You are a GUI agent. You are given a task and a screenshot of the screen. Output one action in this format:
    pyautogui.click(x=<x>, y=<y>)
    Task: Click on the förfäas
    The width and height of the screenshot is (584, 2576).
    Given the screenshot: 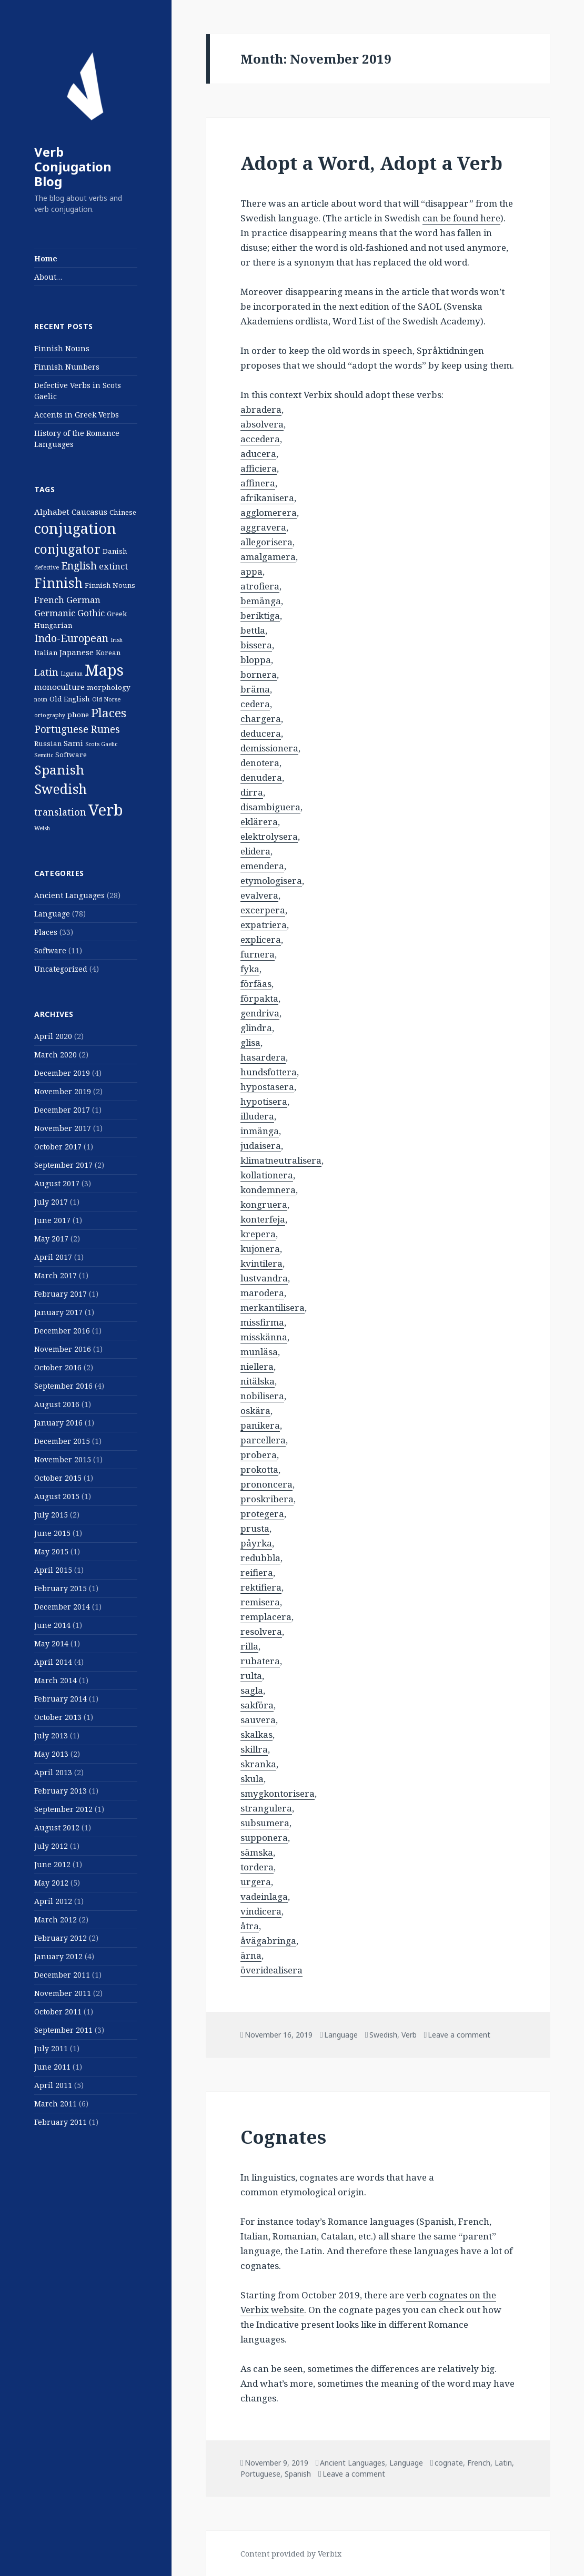 What is the action you would take?
    pyautogui.click(x=255, y=984)
    